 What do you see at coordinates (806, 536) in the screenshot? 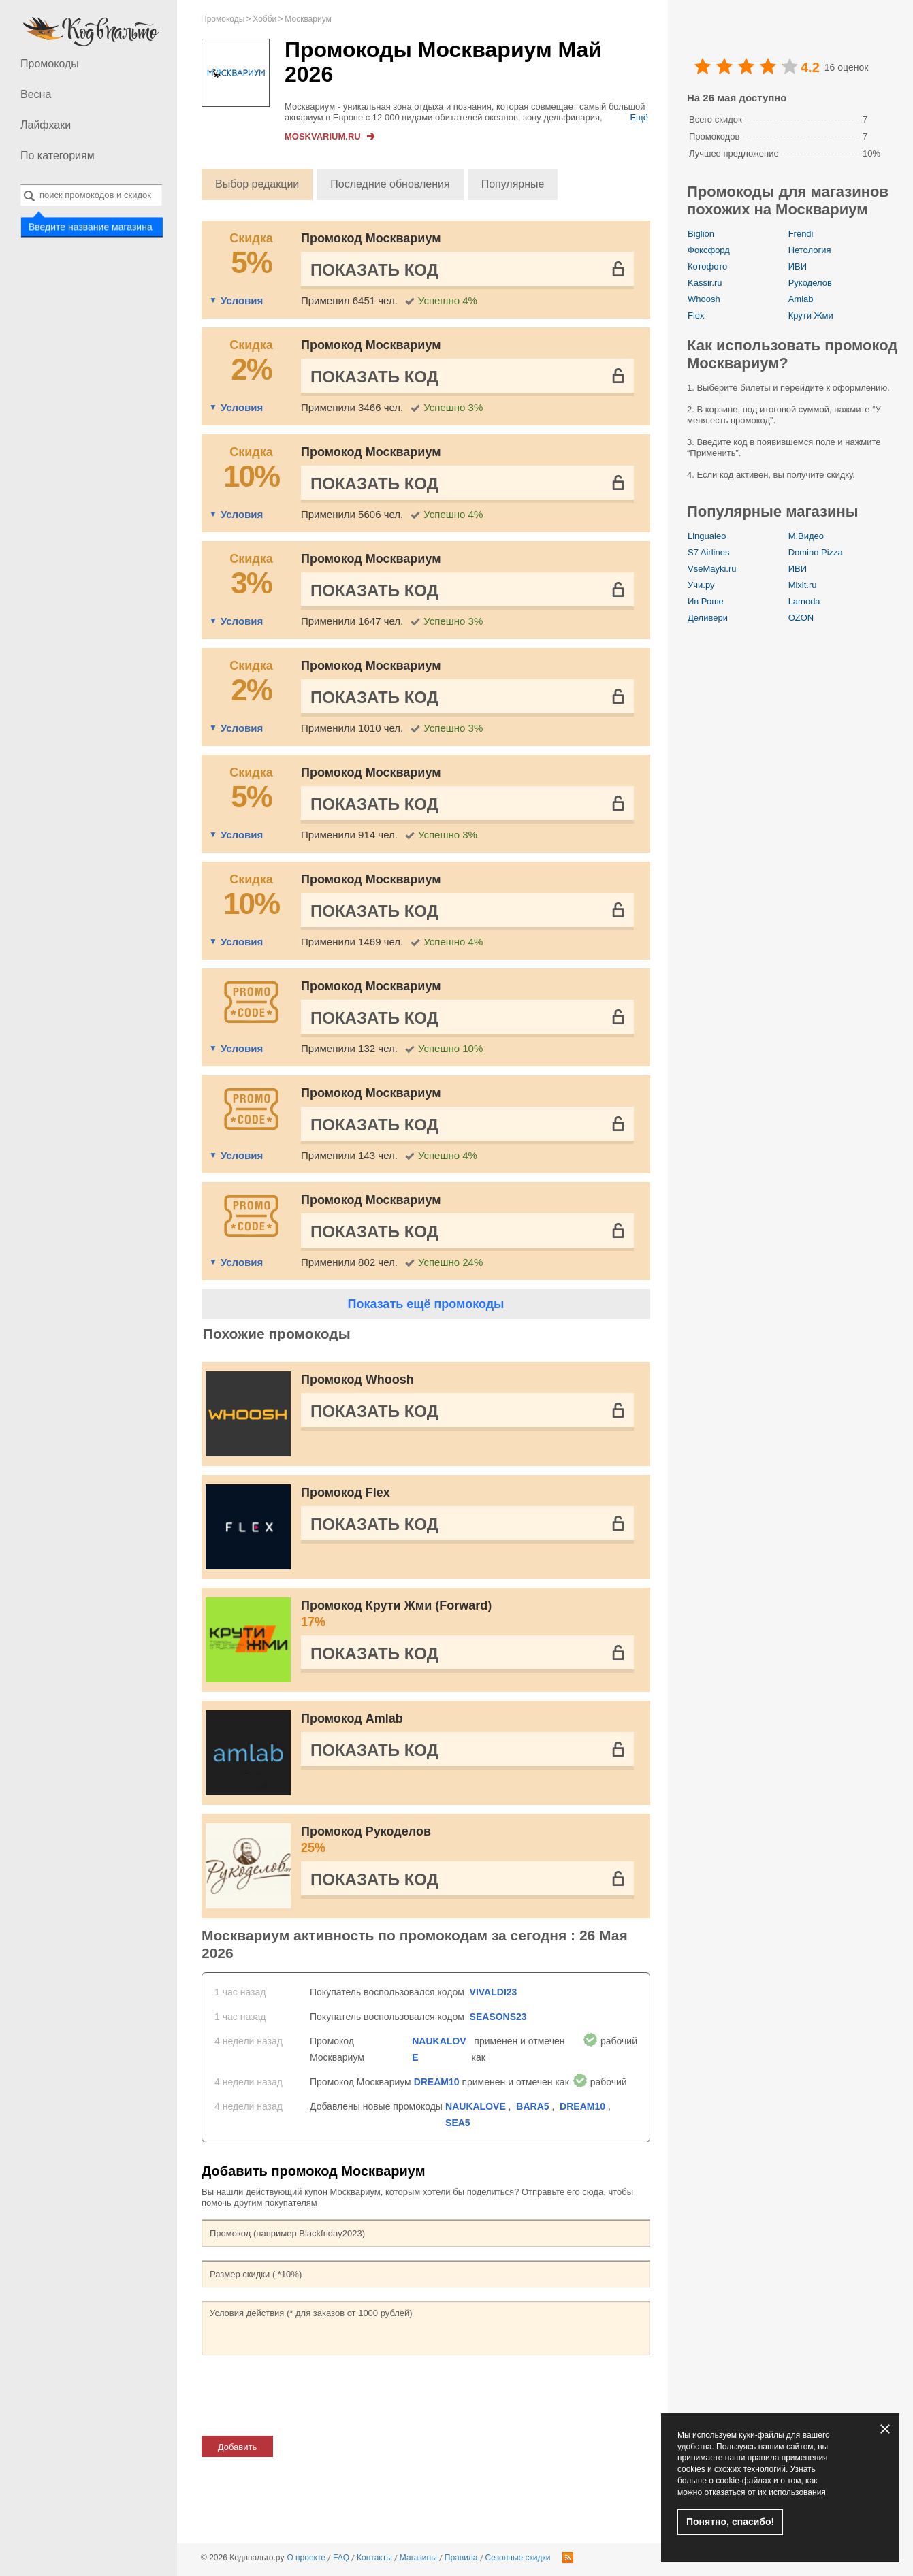
I see `М.Видео` at bounding box center [806, 536].